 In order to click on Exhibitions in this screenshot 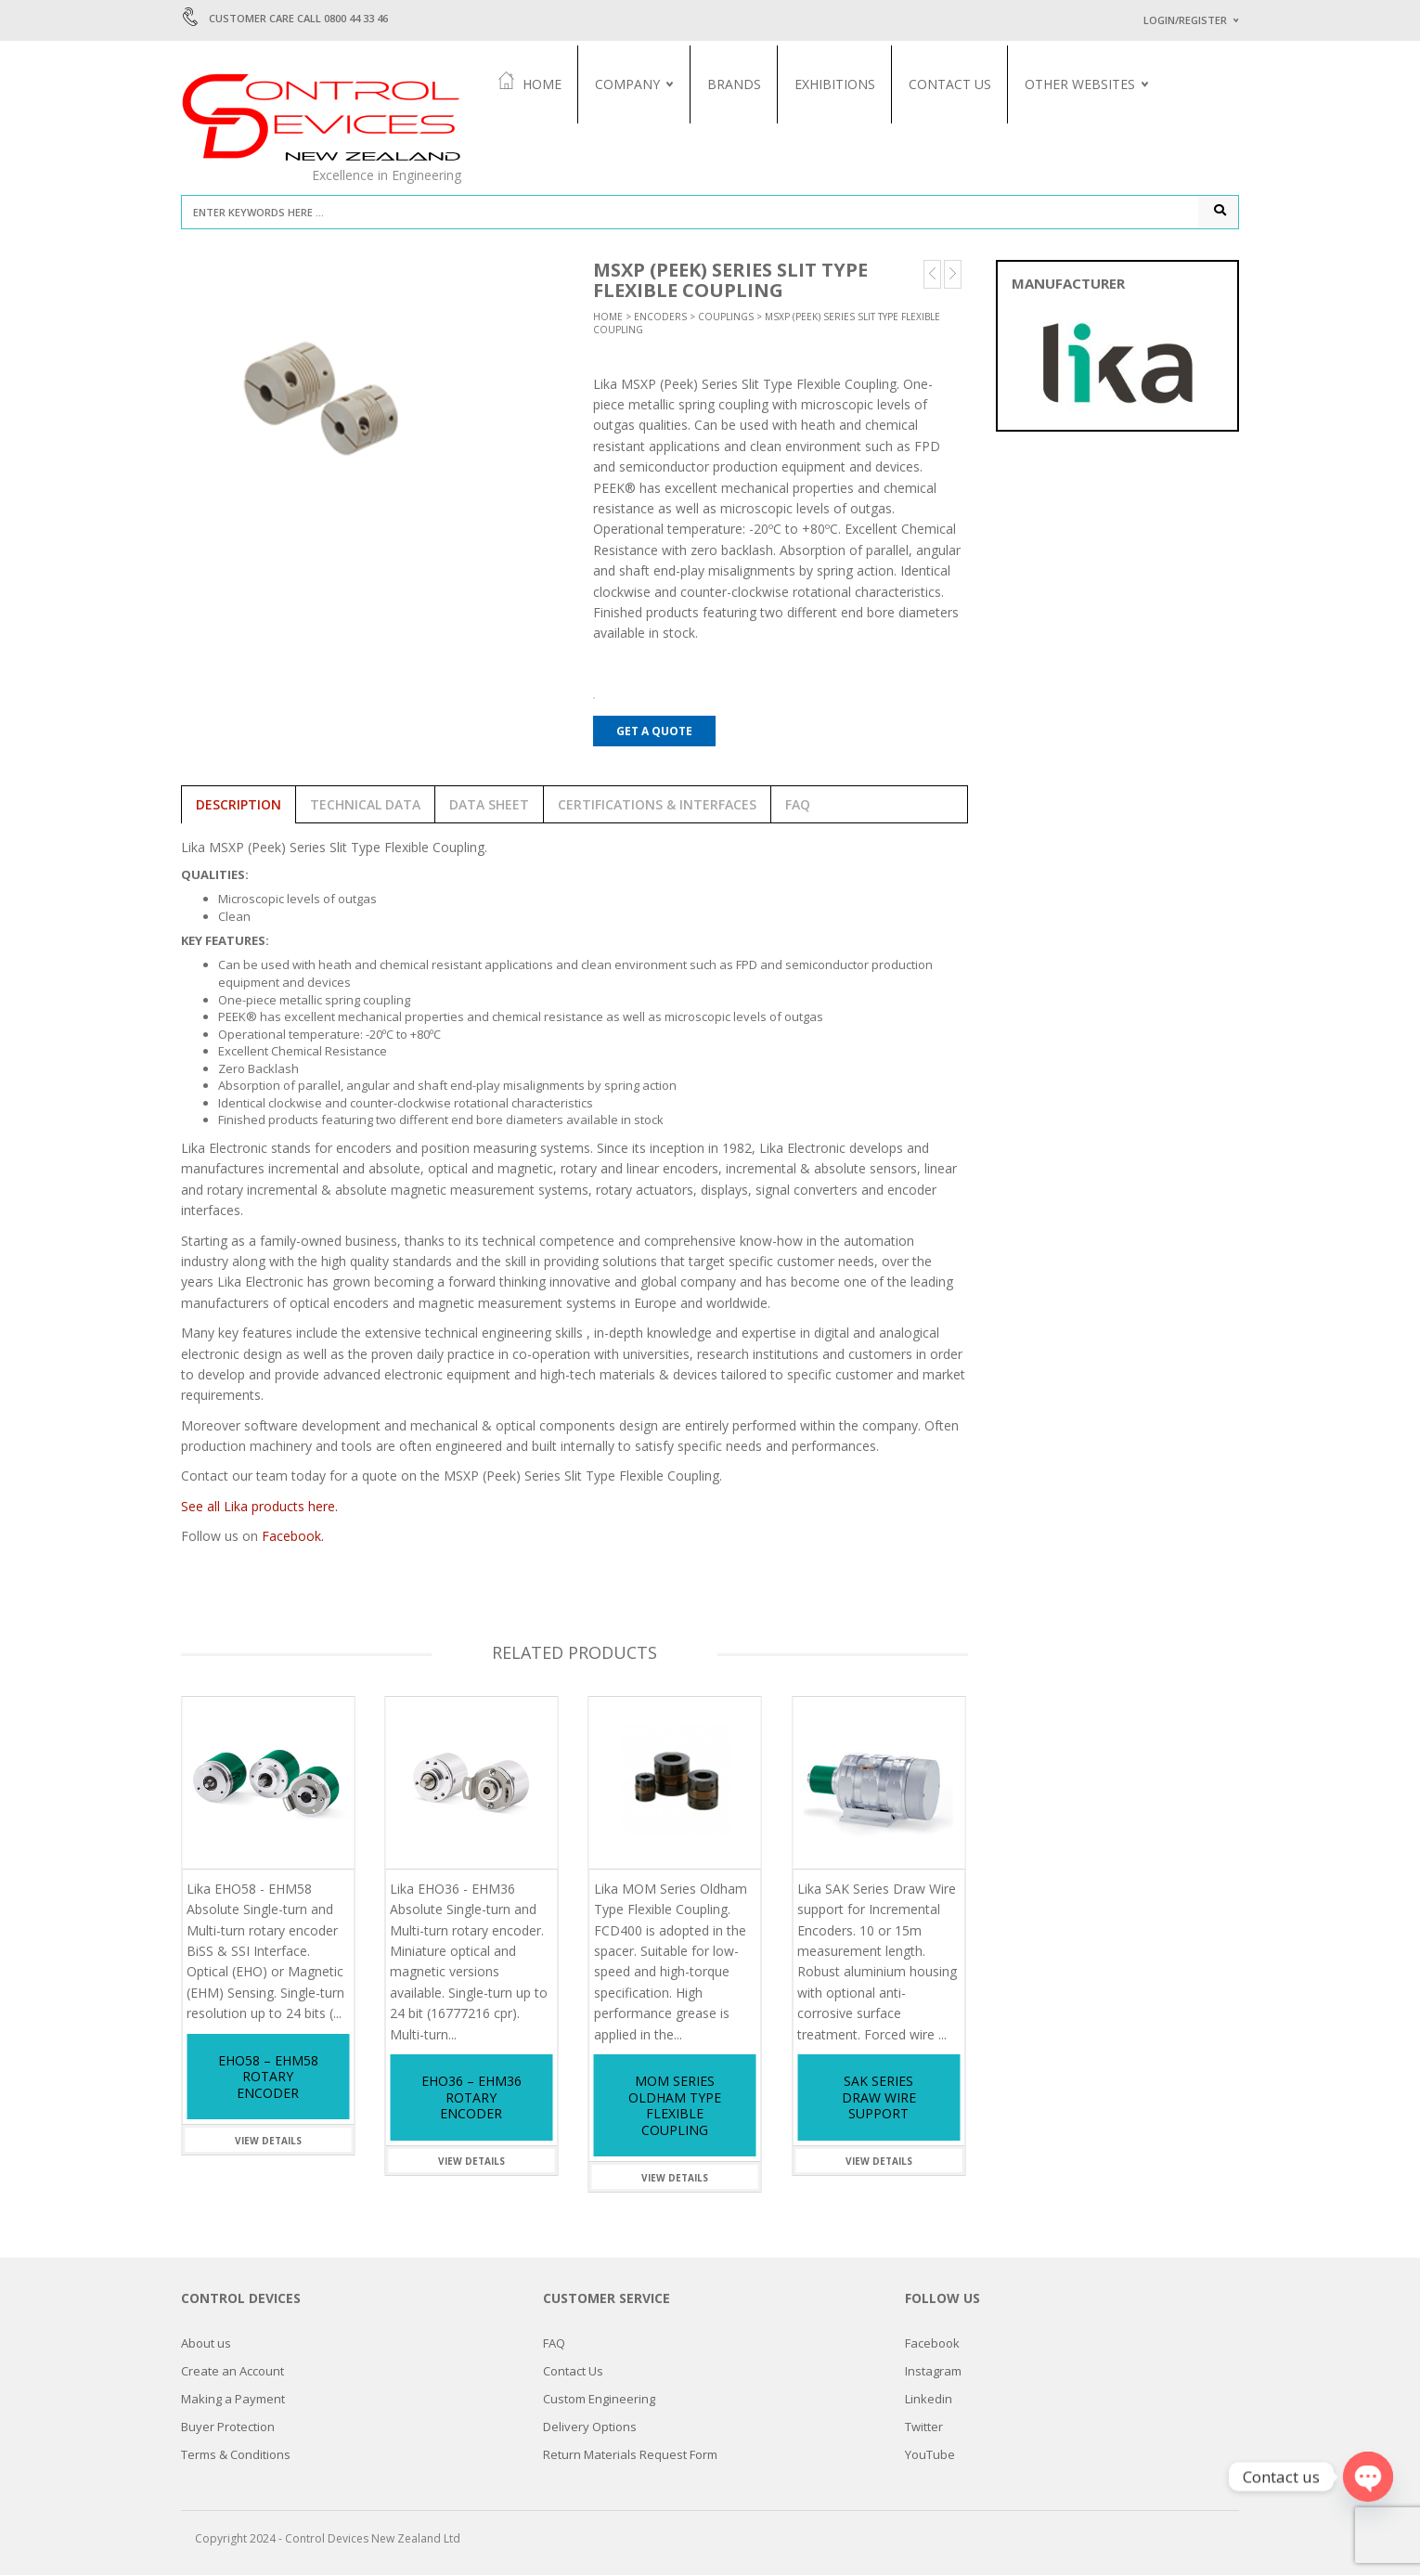, I will do `click(836, 84)`.